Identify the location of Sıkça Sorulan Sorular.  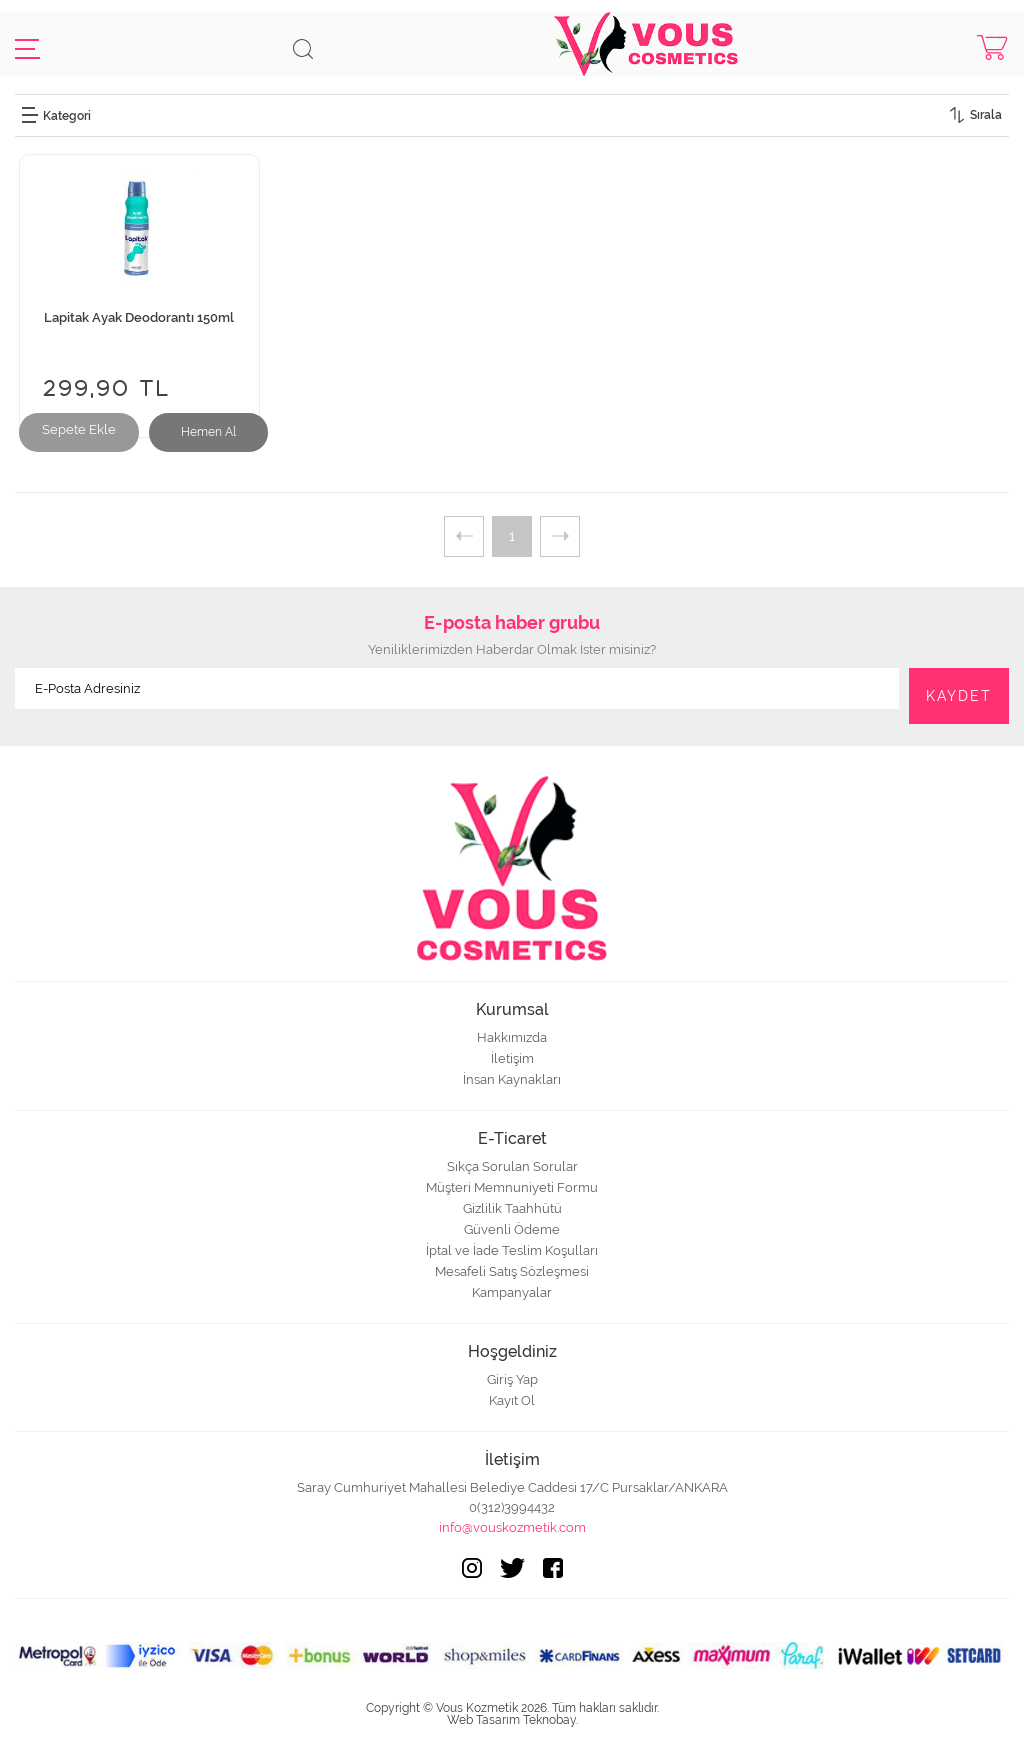
(512, 1166).